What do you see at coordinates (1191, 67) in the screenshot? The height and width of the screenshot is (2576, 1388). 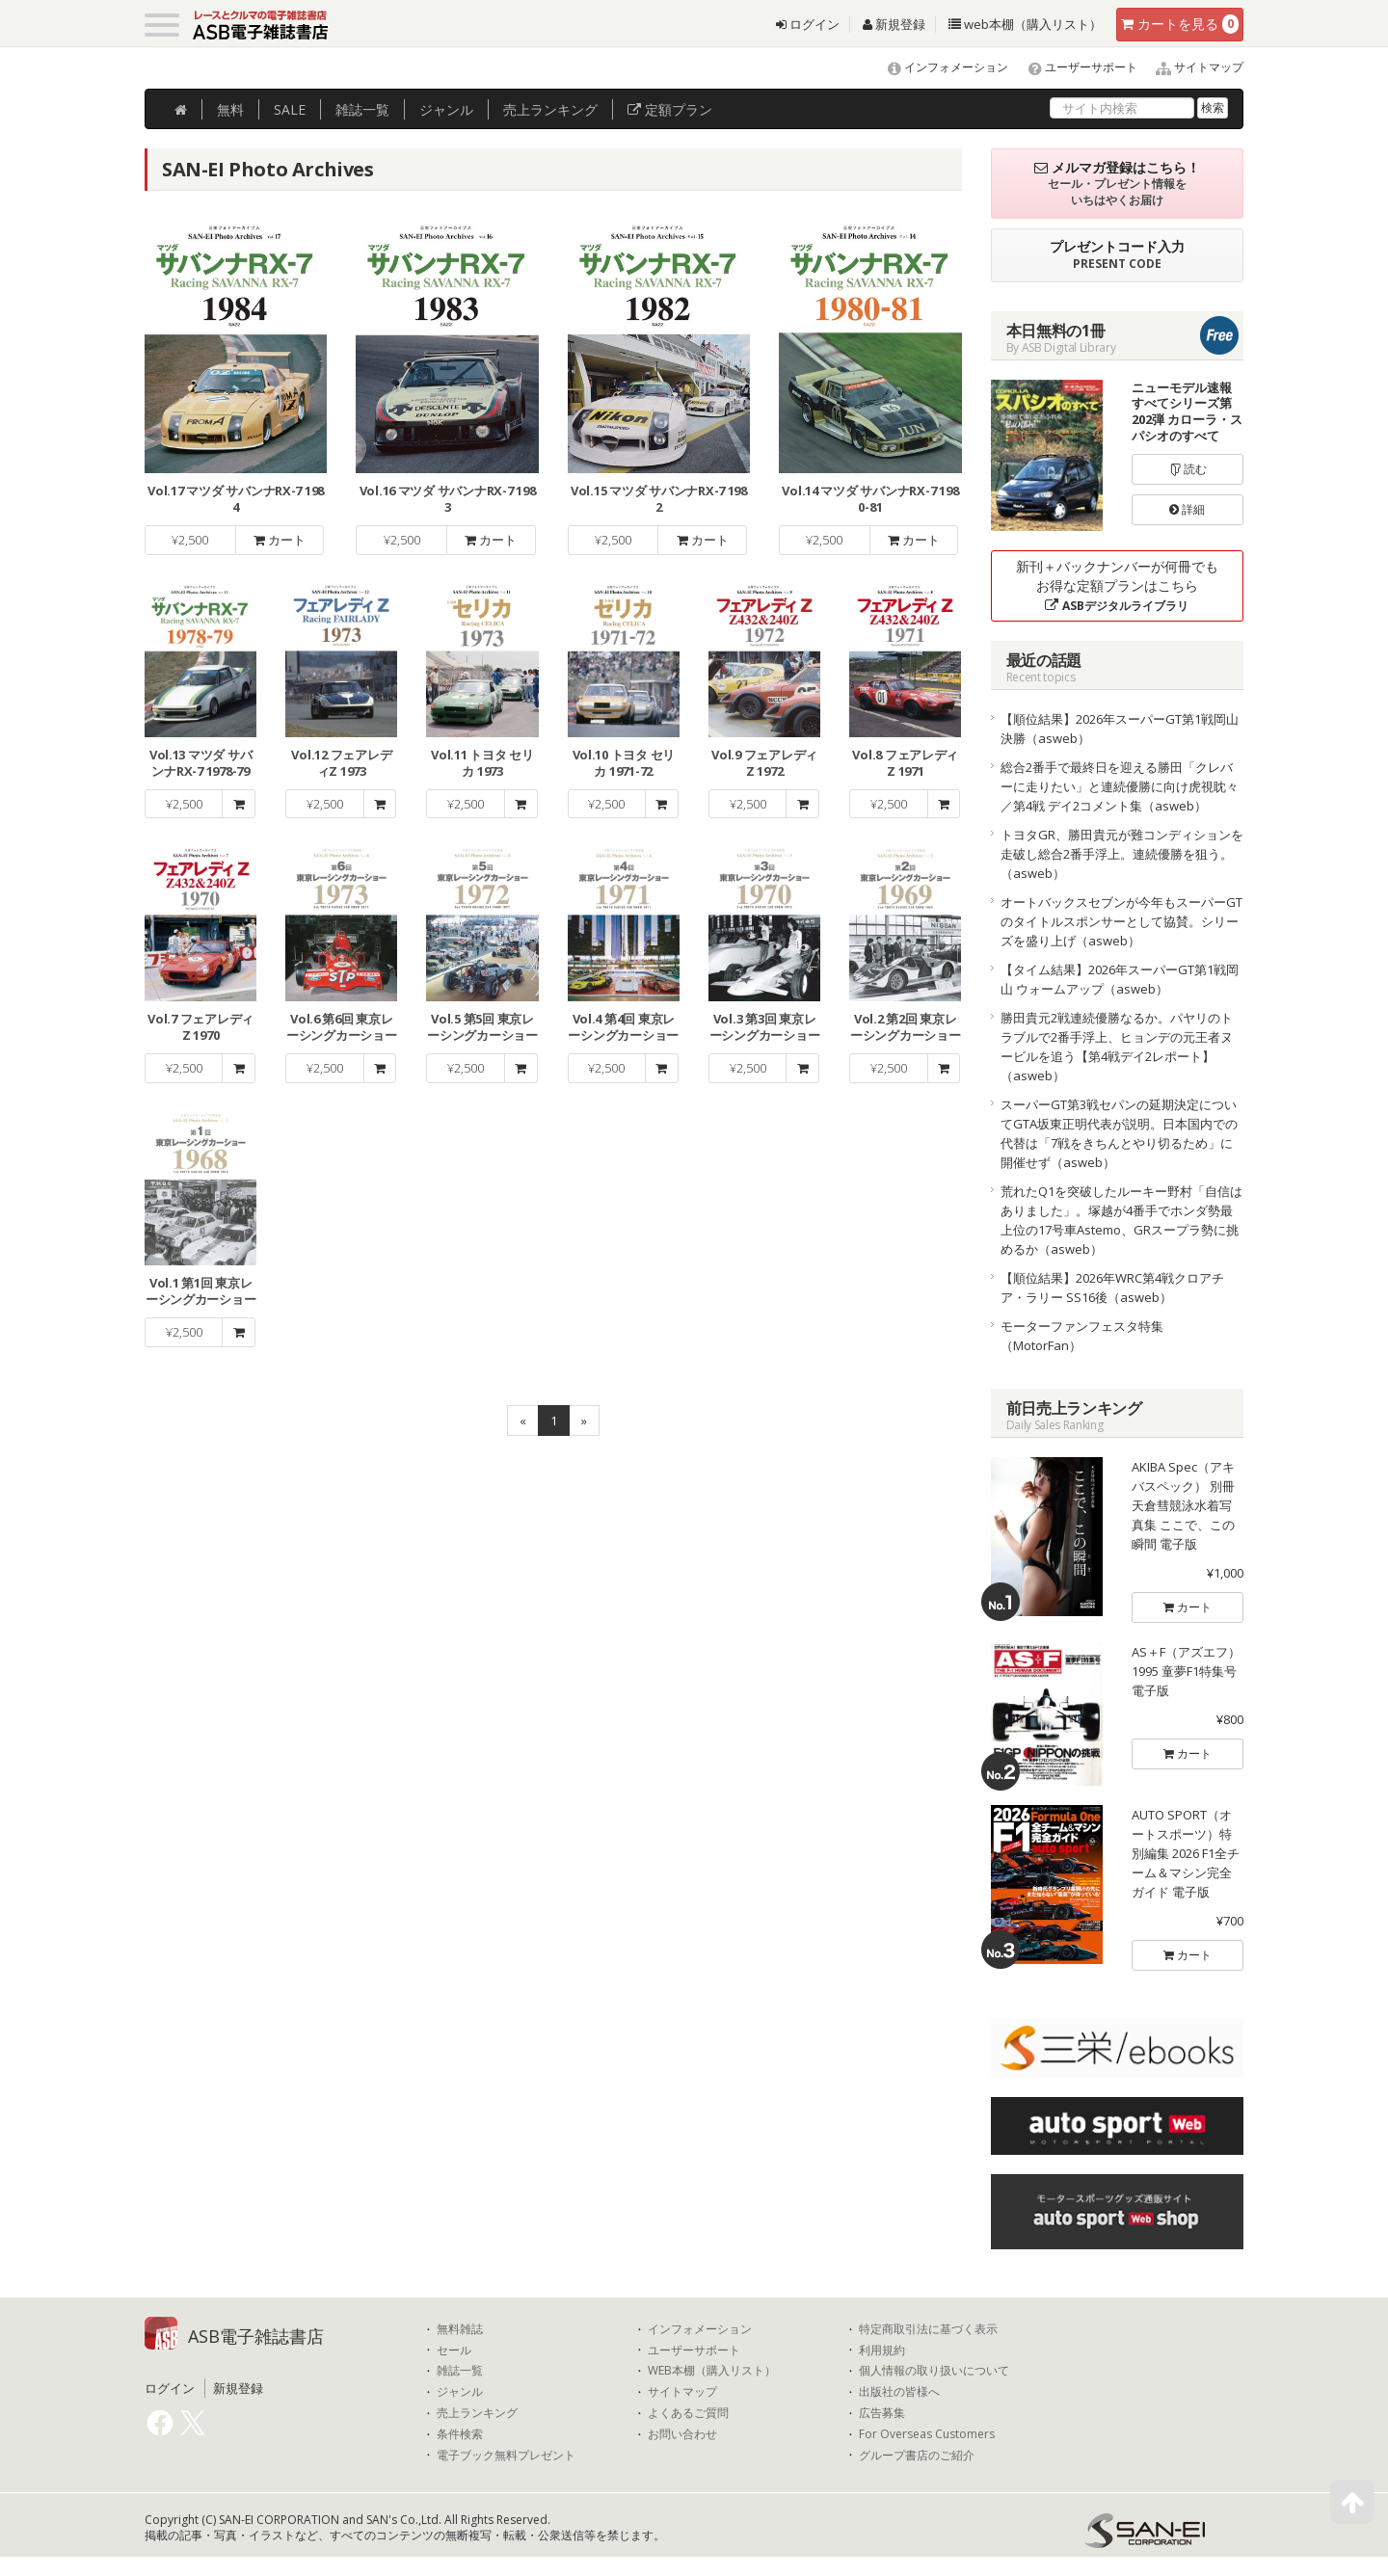 I see `サイトマップ` at bounding box center [1191, 67].